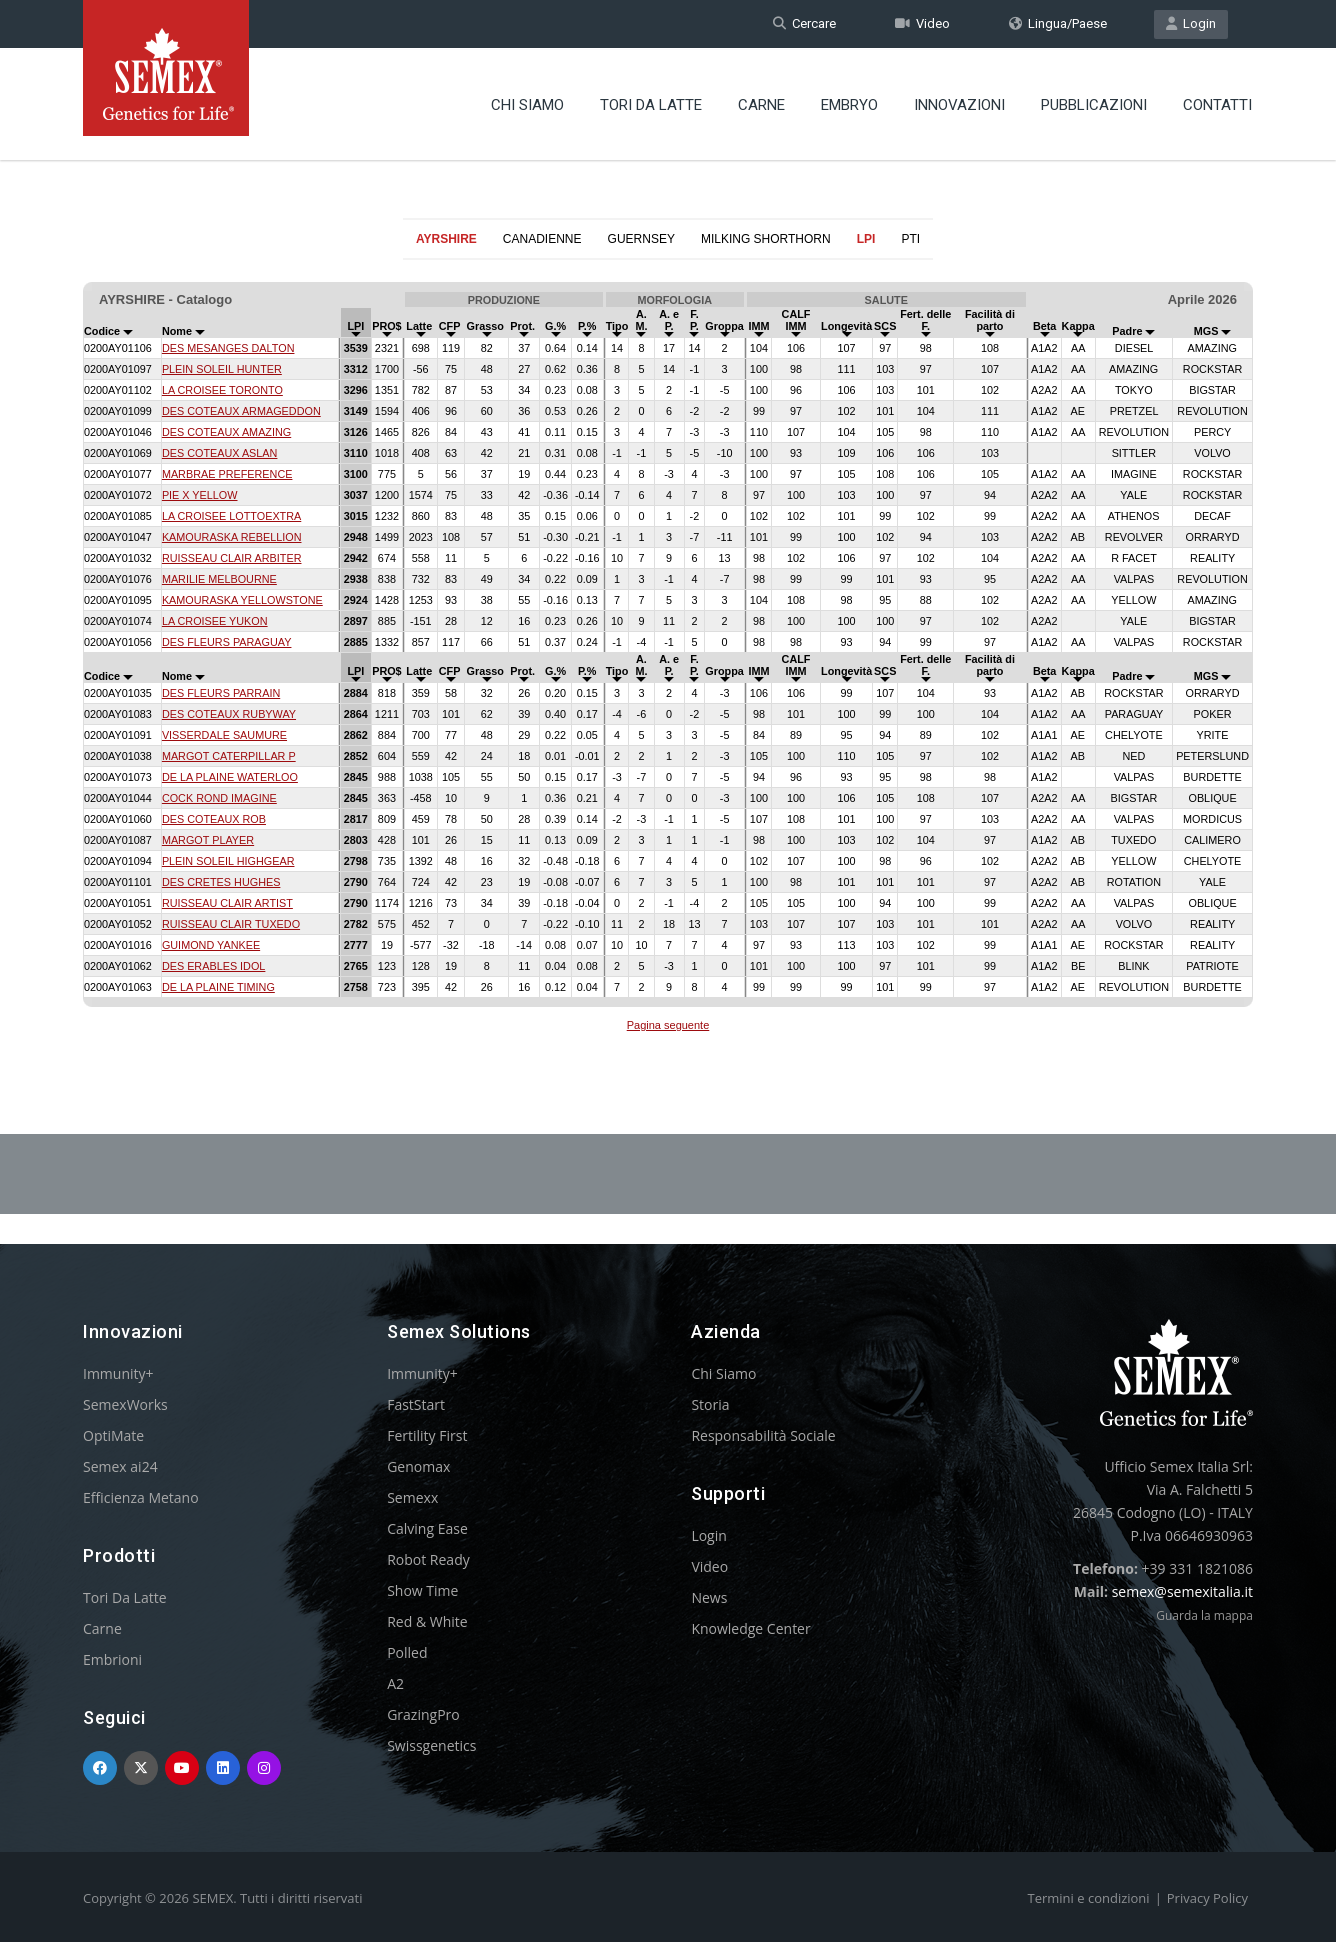 This screenshot has height=1942, width=1336. What do you see at coordinates (141, 1497) in the screenshot?
I see `Efficienza Metano` at bounding box center [141, 1497].